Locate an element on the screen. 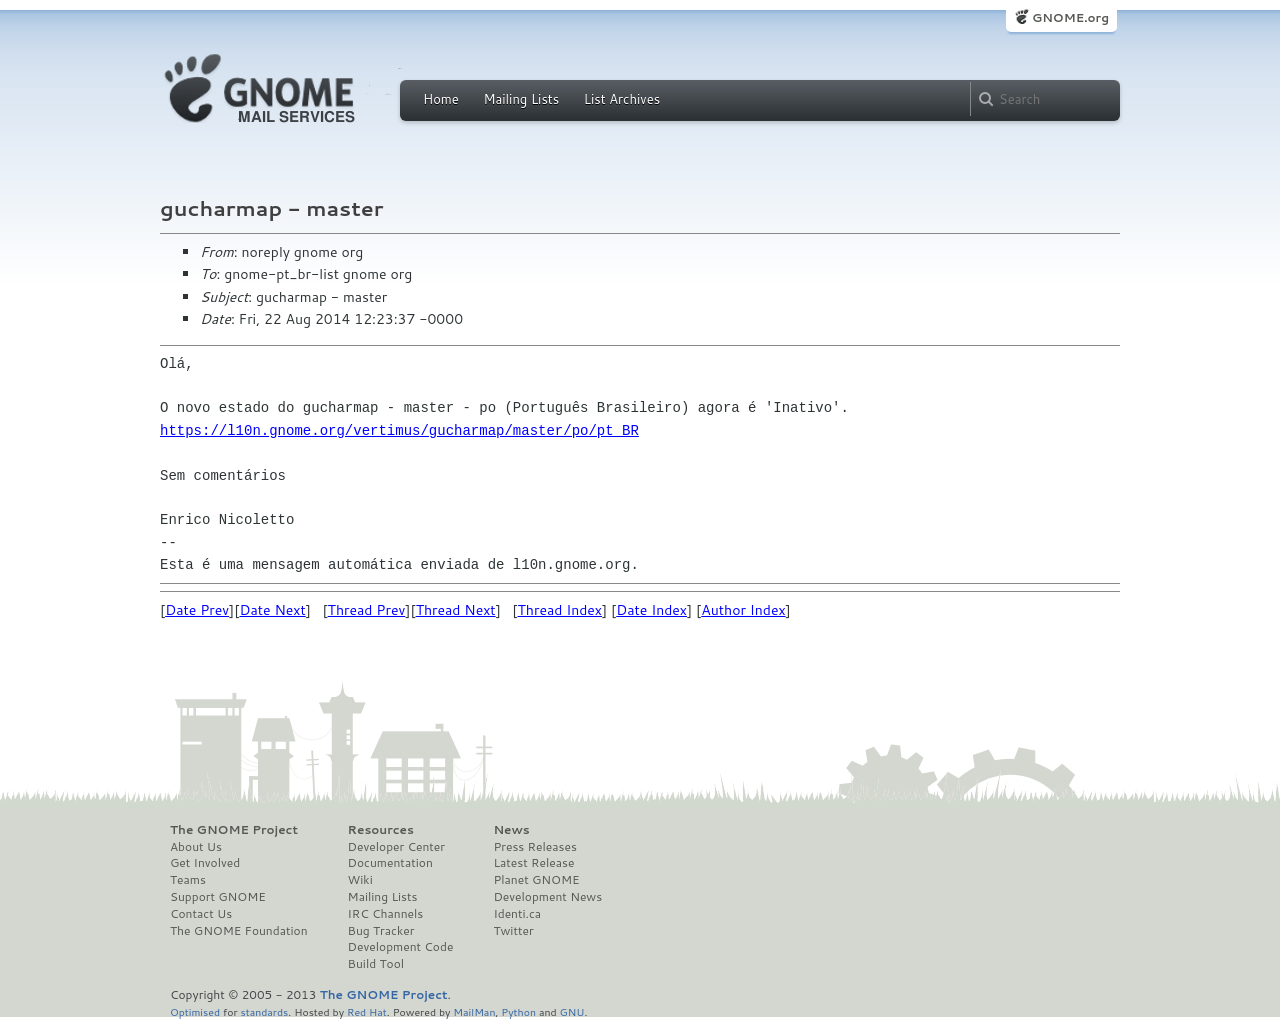 Image resolution: width=1280 pixels, height=1021 pixels. The GNOME Project is located at coordinates (234, 830).